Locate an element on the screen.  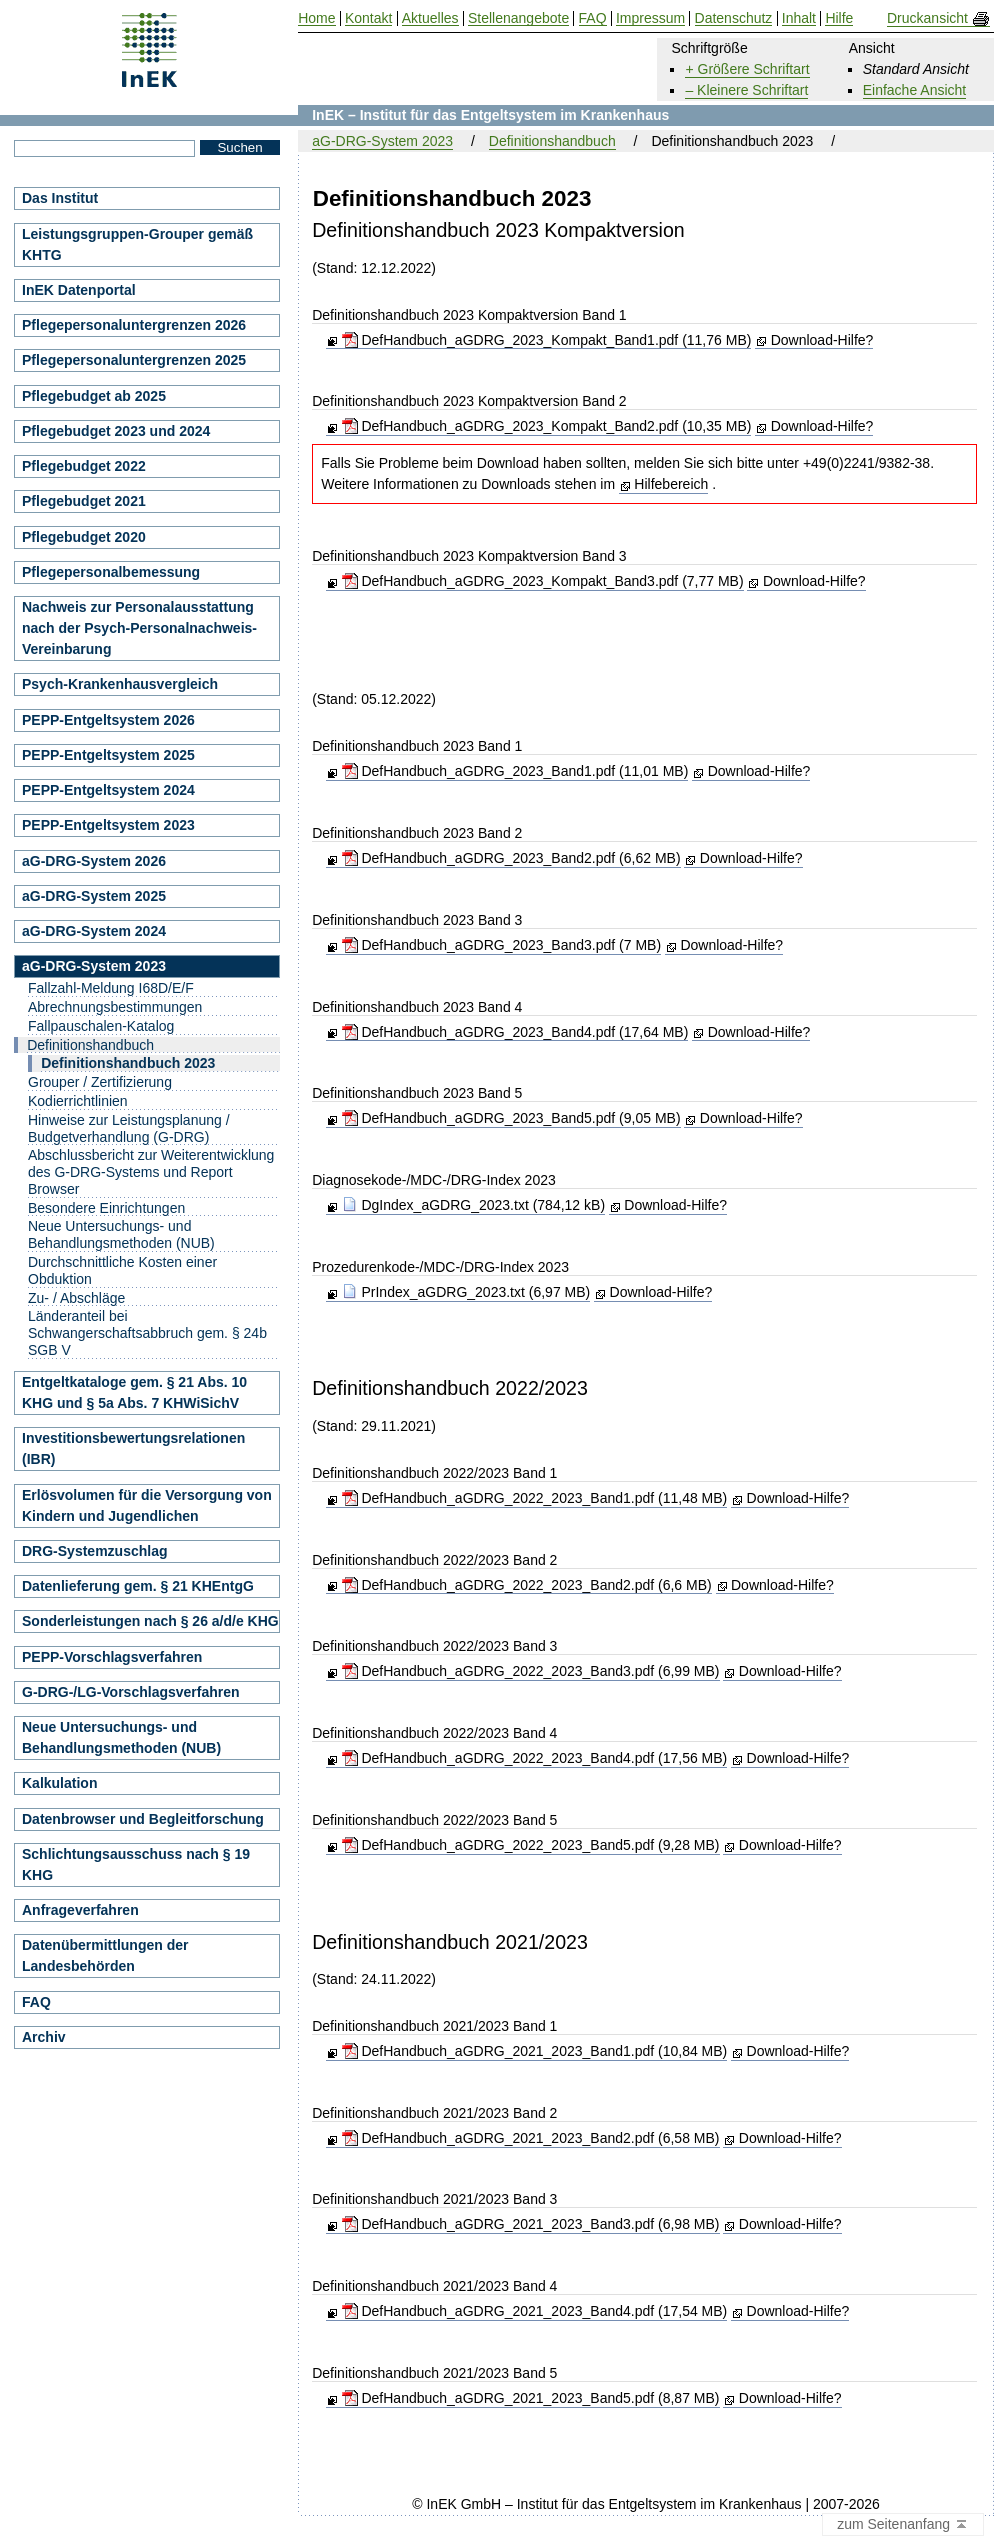
Download-Hilfe? is located at coordinates (822, 340).